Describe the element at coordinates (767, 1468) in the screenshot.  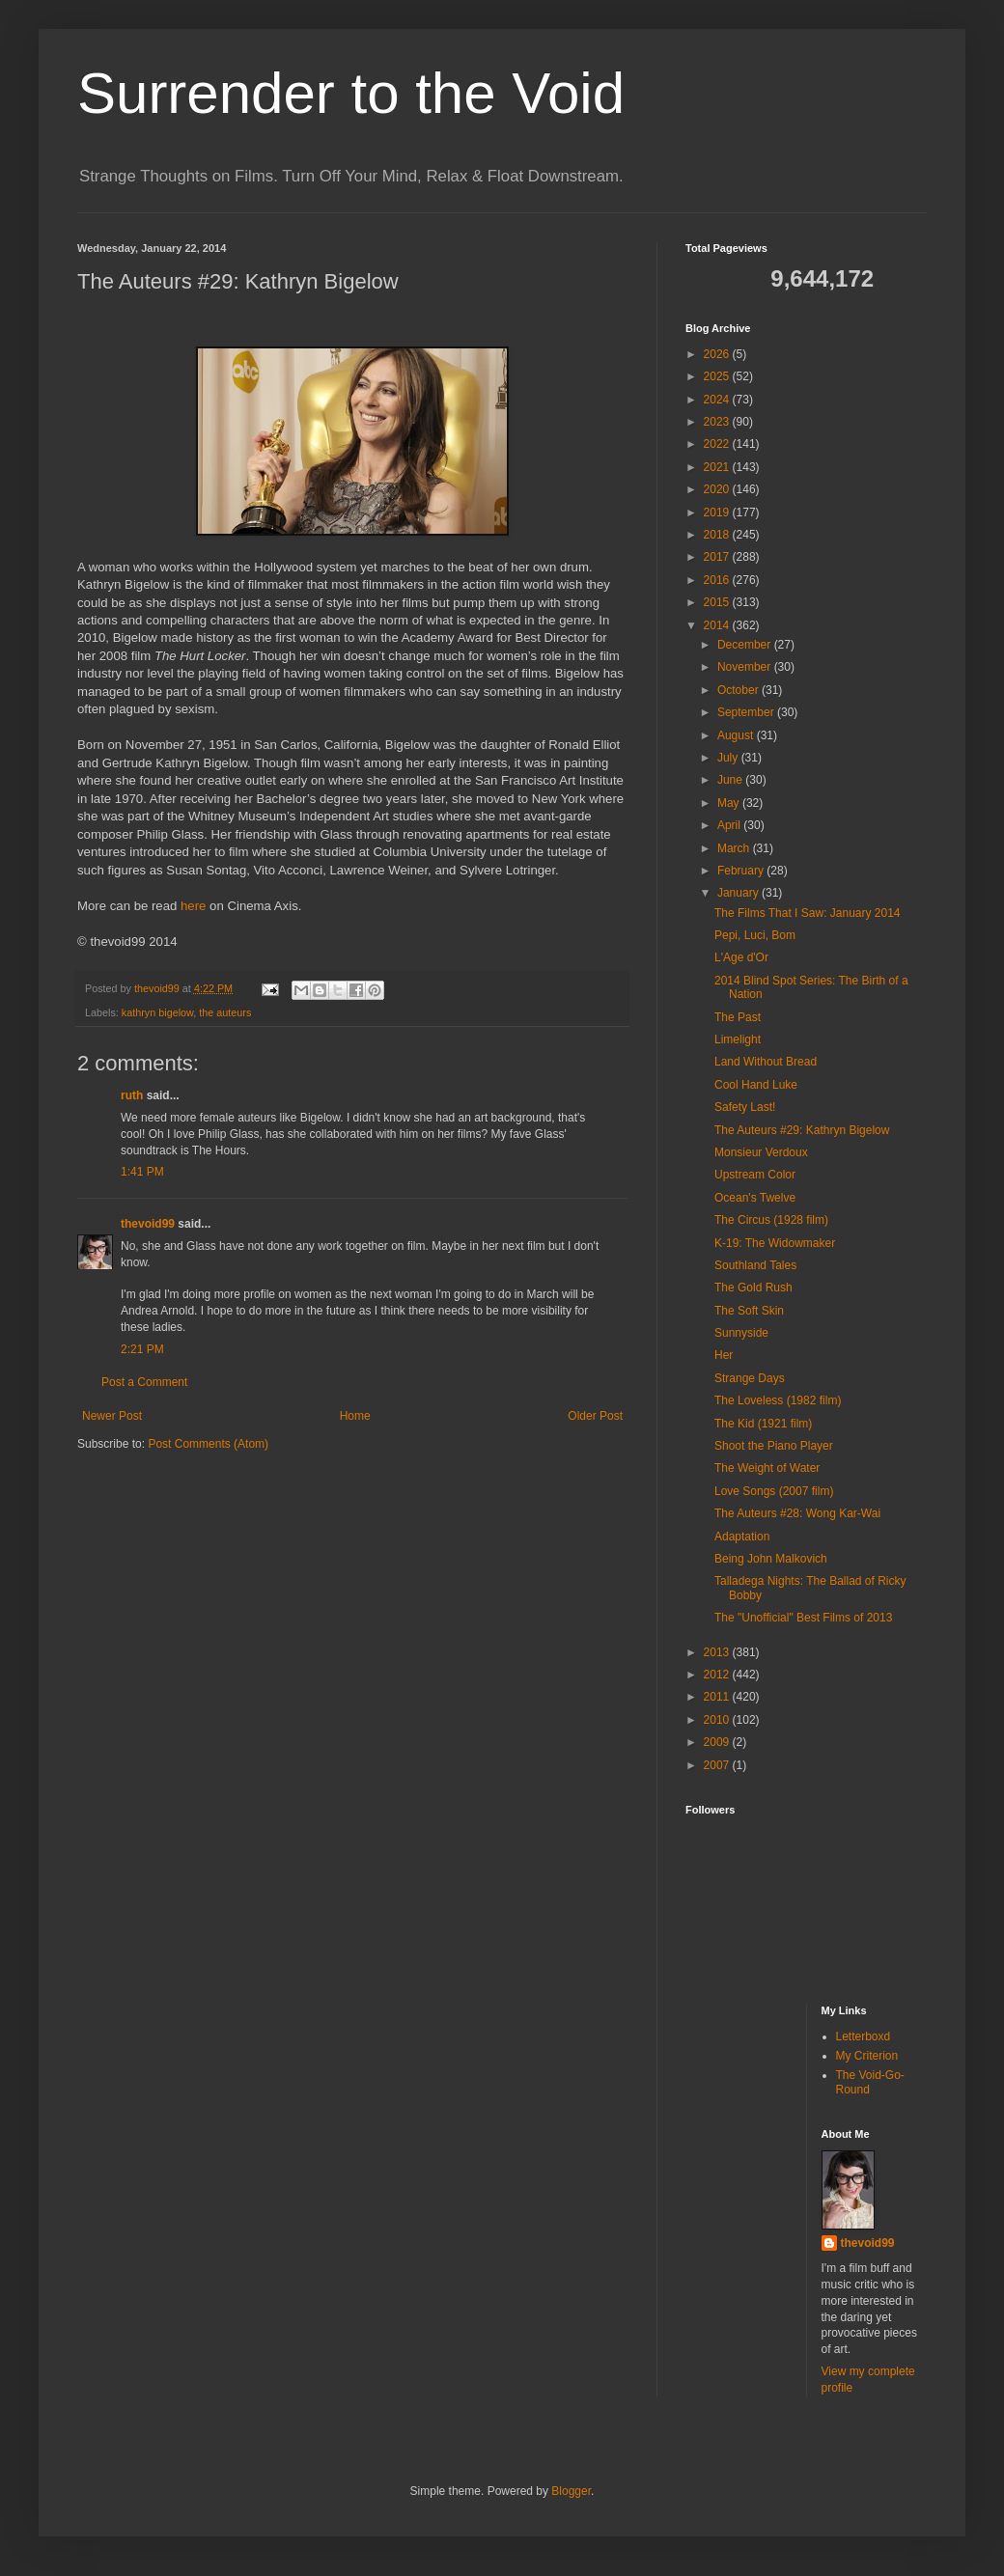
I see `The Weight of Water` at that location.